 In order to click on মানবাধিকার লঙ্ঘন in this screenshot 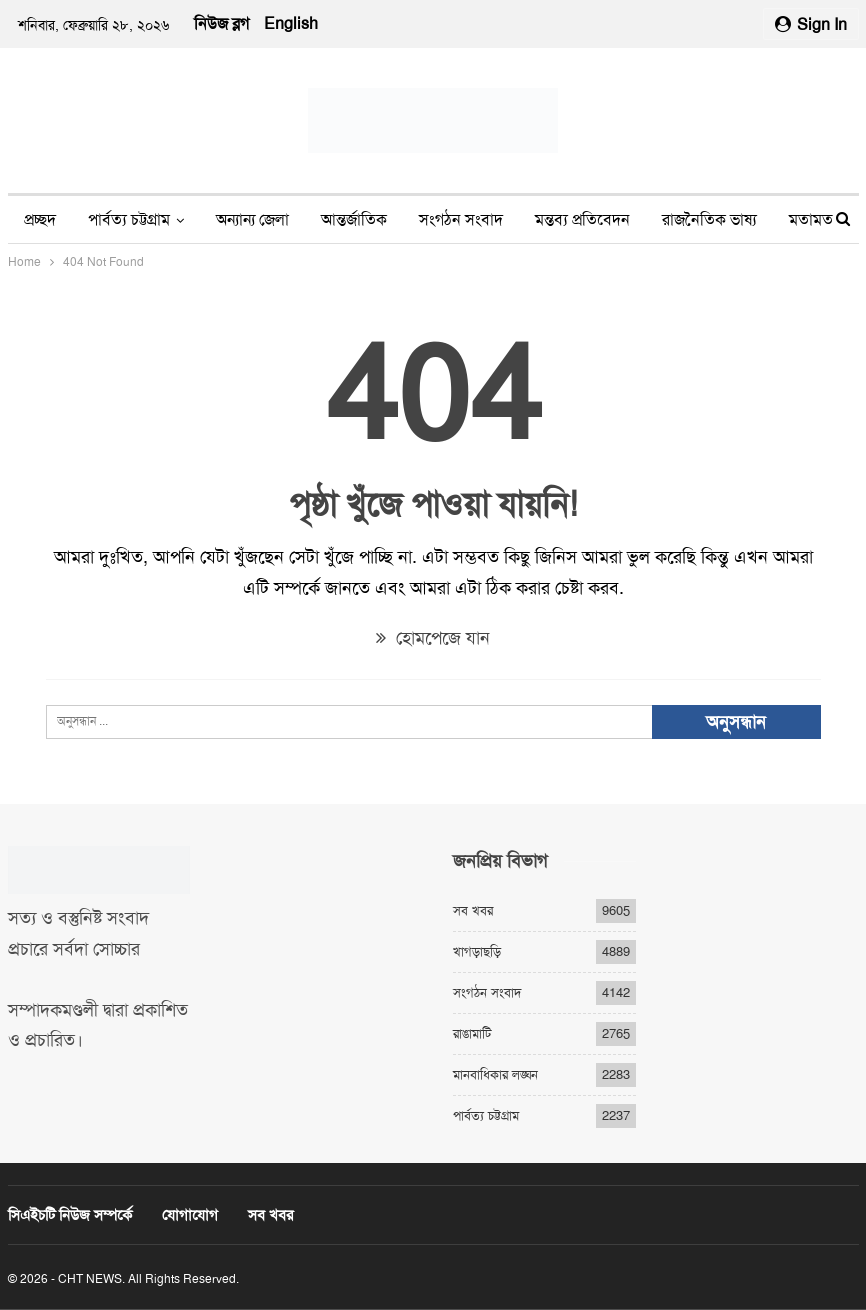, I will do `click(495, 1074)`.